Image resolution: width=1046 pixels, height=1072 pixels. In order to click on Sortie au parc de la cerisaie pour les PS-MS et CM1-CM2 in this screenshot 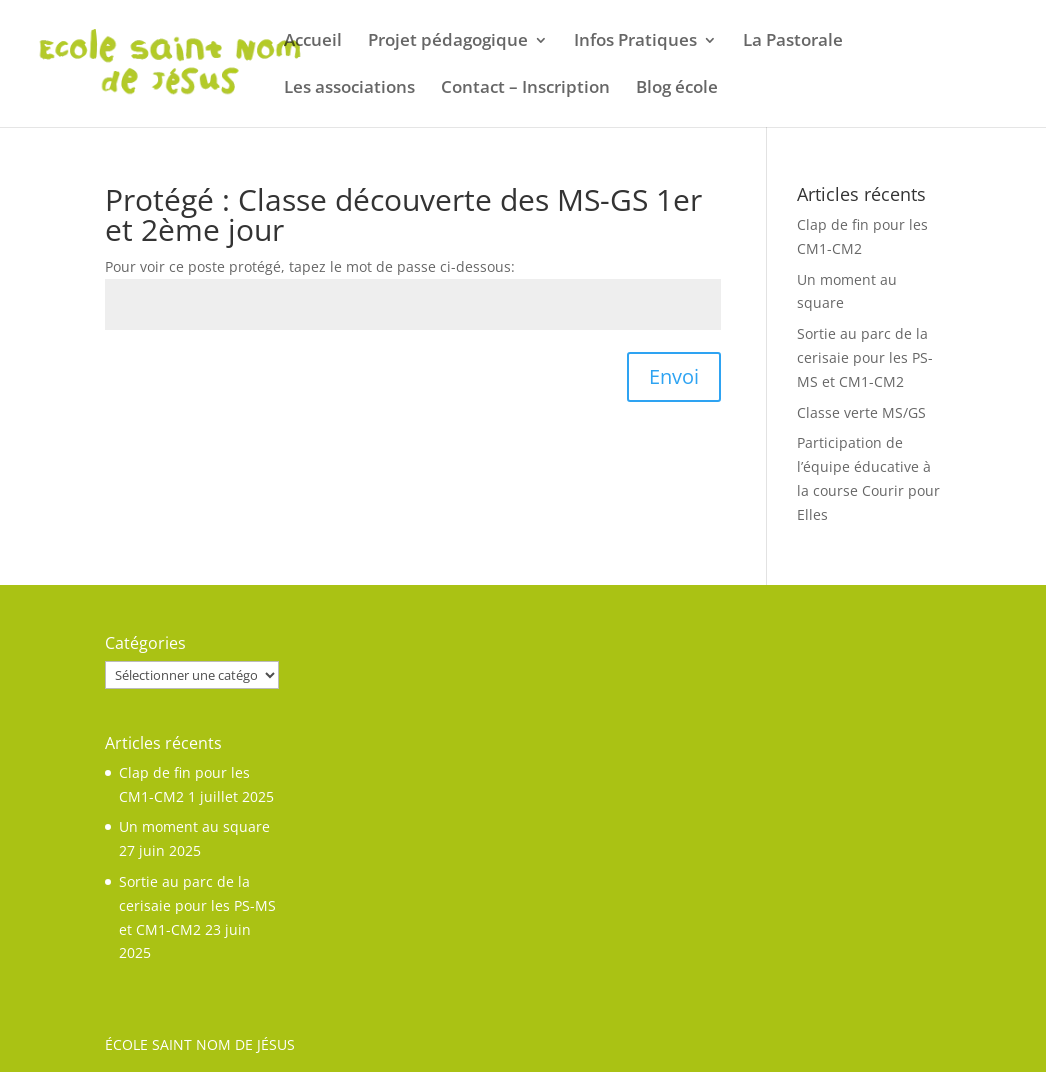, I will do `click(865, 357)`.